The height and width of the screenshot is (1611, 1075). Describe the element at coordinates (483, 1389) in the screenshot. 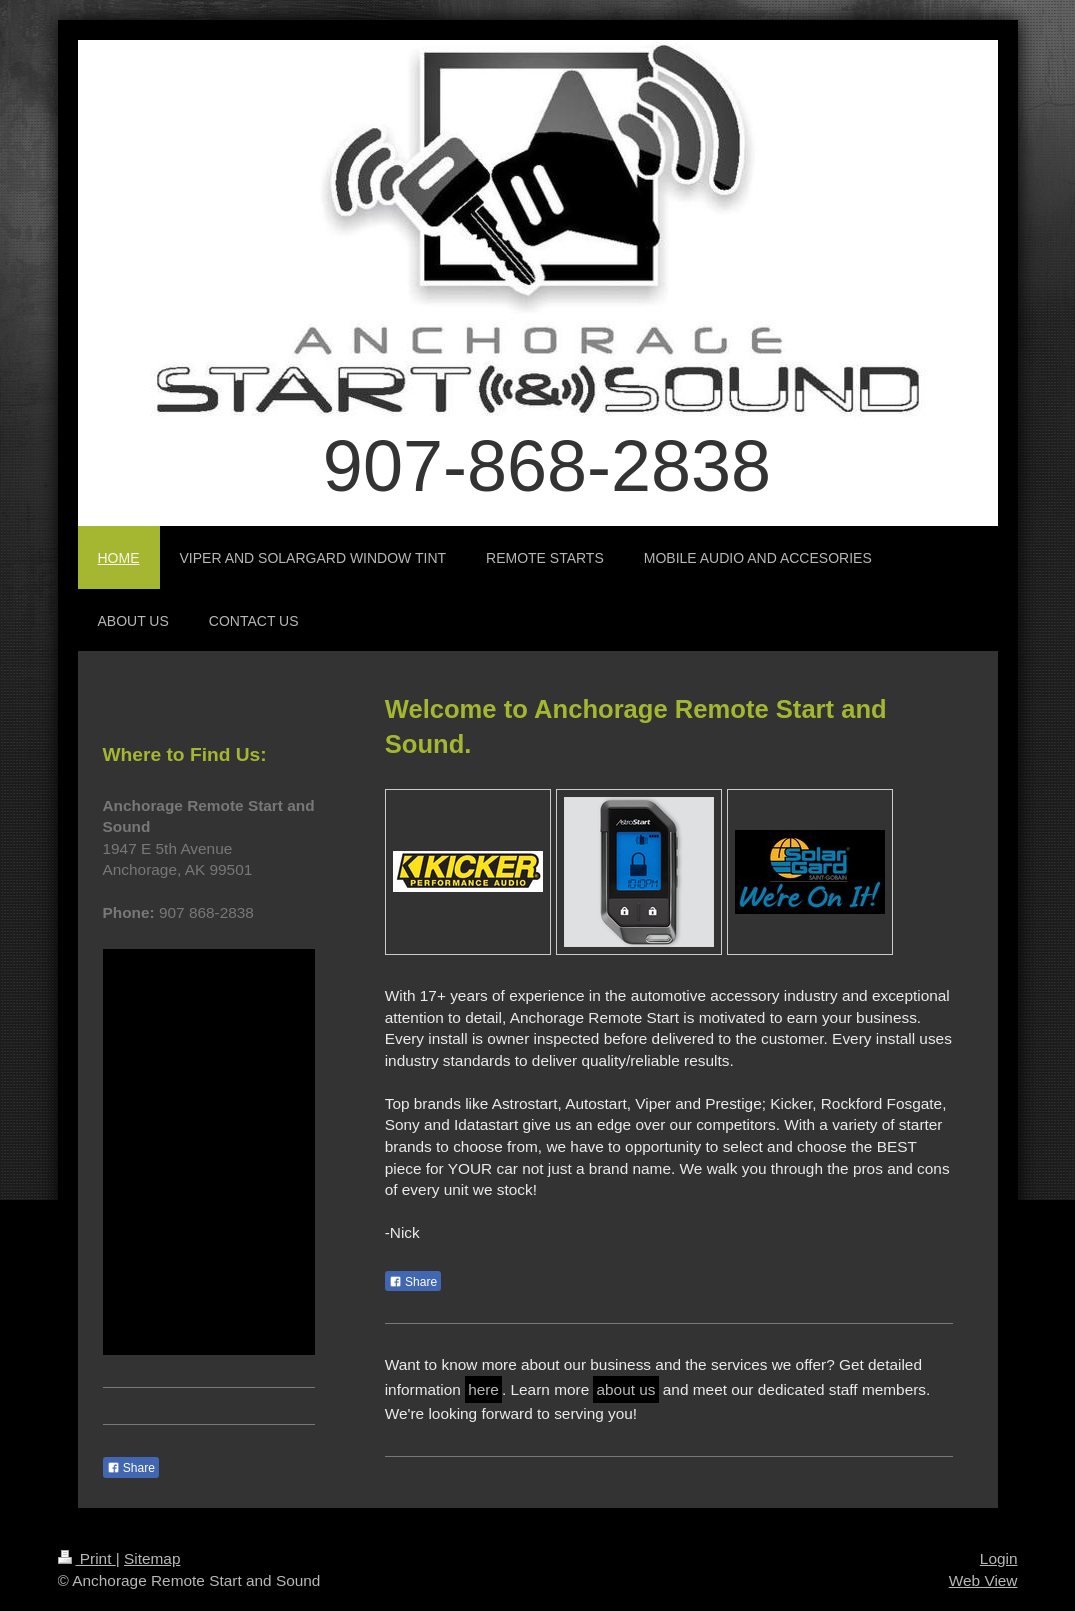

I see `here` at that location.